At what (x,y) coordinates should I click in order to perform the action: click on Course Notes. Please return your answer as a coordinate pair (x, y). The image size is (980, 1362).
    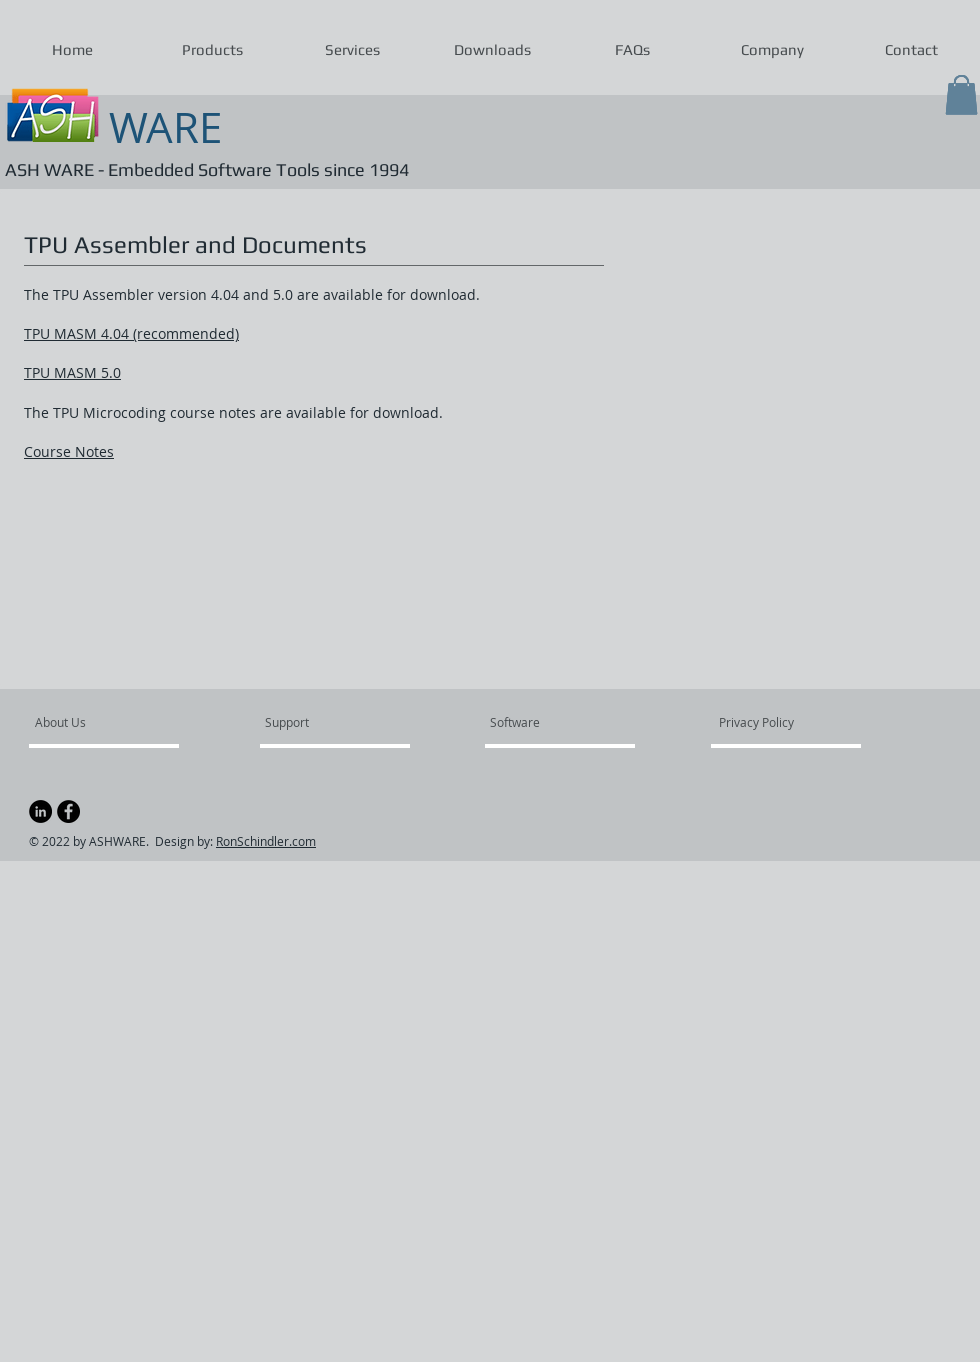
    Looking at the image, I should click on (69, 451).